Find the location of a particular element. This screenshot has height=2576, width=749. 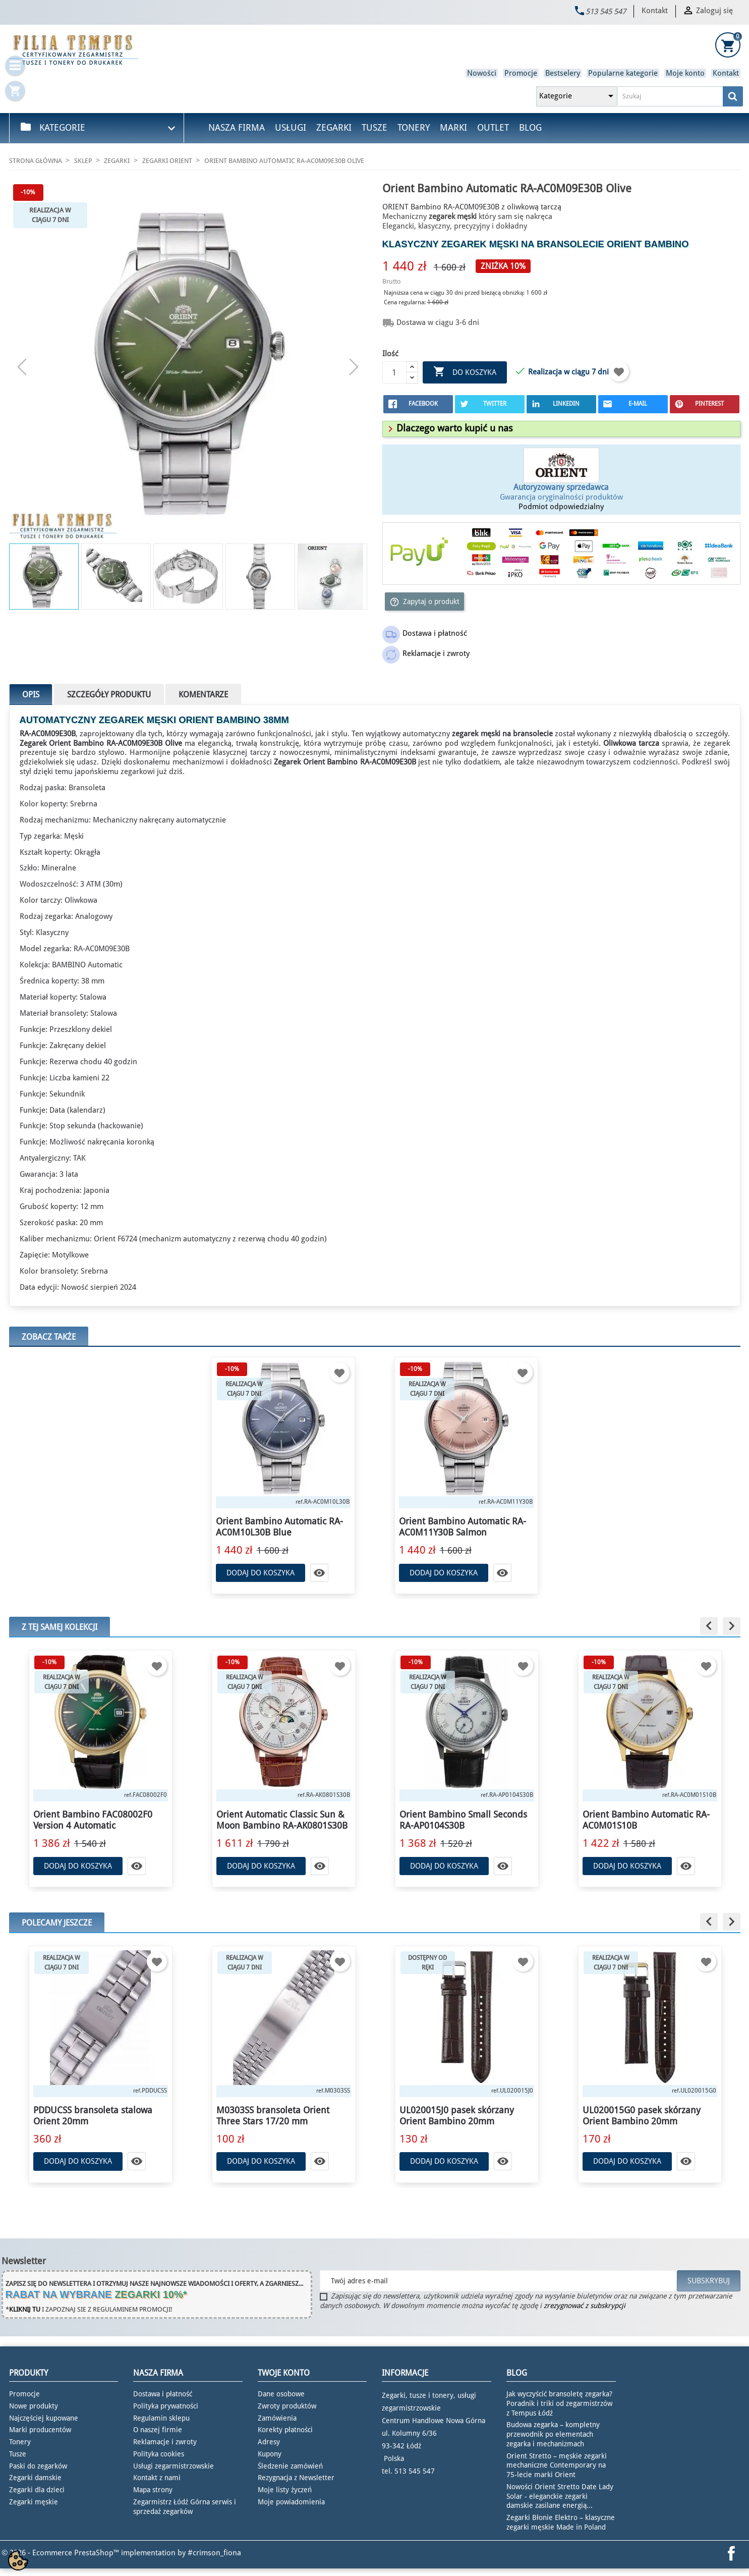

Zwroty produktów is located at coordinates (287, 2406).